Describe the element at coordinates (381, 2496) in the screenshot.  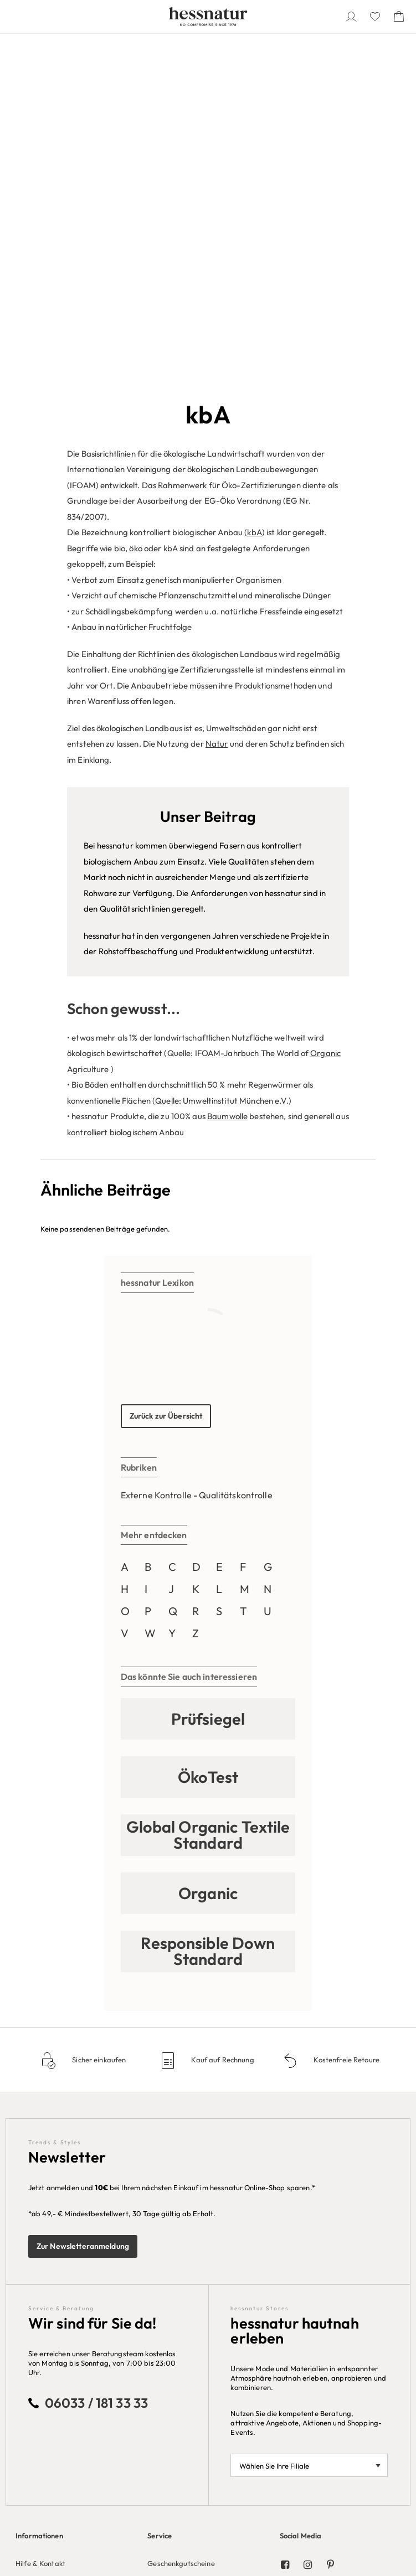
I see `AT` at that location.